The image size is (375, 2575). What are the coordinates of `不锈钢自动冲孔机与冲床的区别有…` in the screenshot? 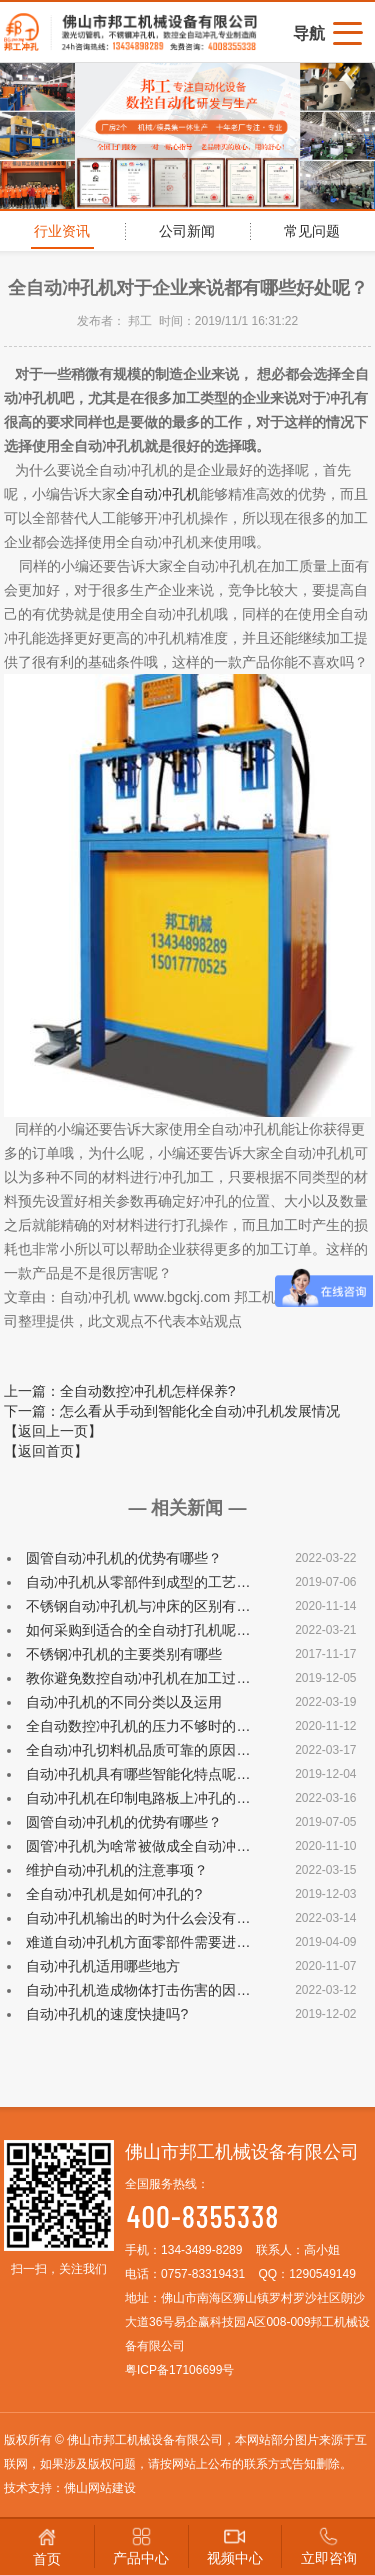 It's located at (138, 1606).